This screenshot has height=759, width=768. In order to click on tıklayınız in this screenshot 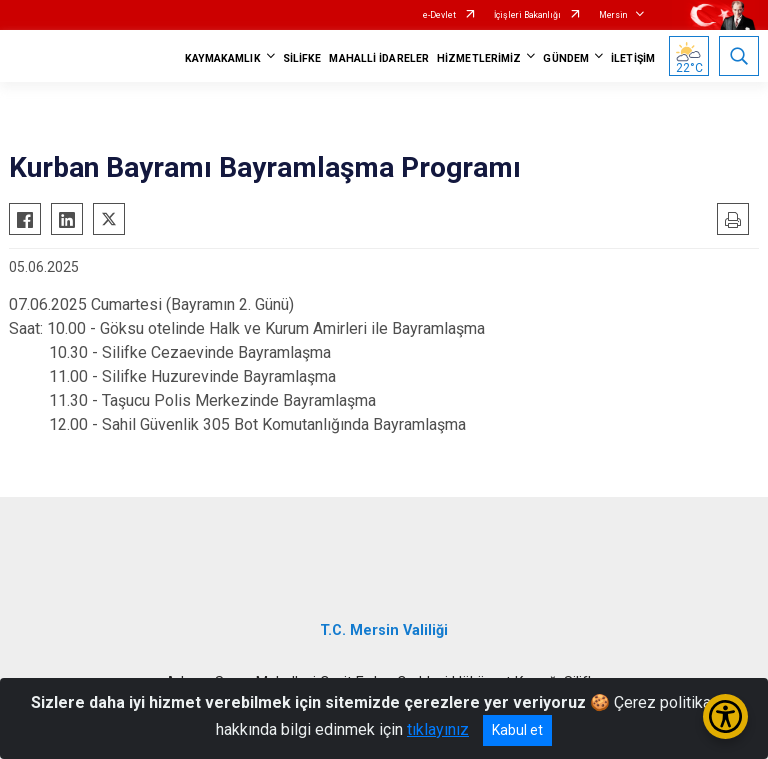, I will do `click(438, 729)`.